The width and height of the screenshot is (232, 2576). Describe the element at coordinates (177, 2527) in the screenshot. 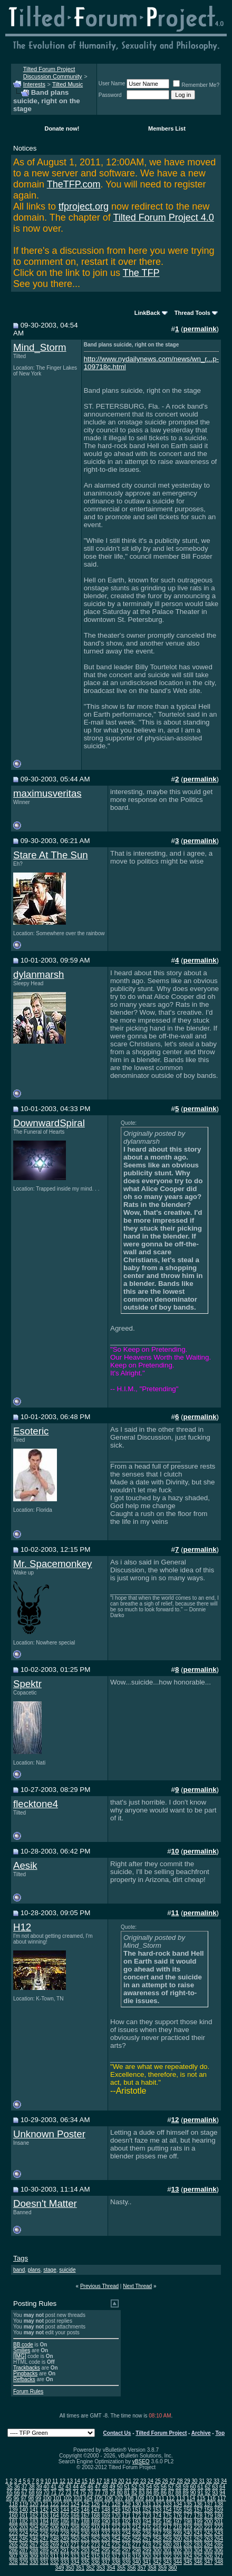

I see `218` at that location.